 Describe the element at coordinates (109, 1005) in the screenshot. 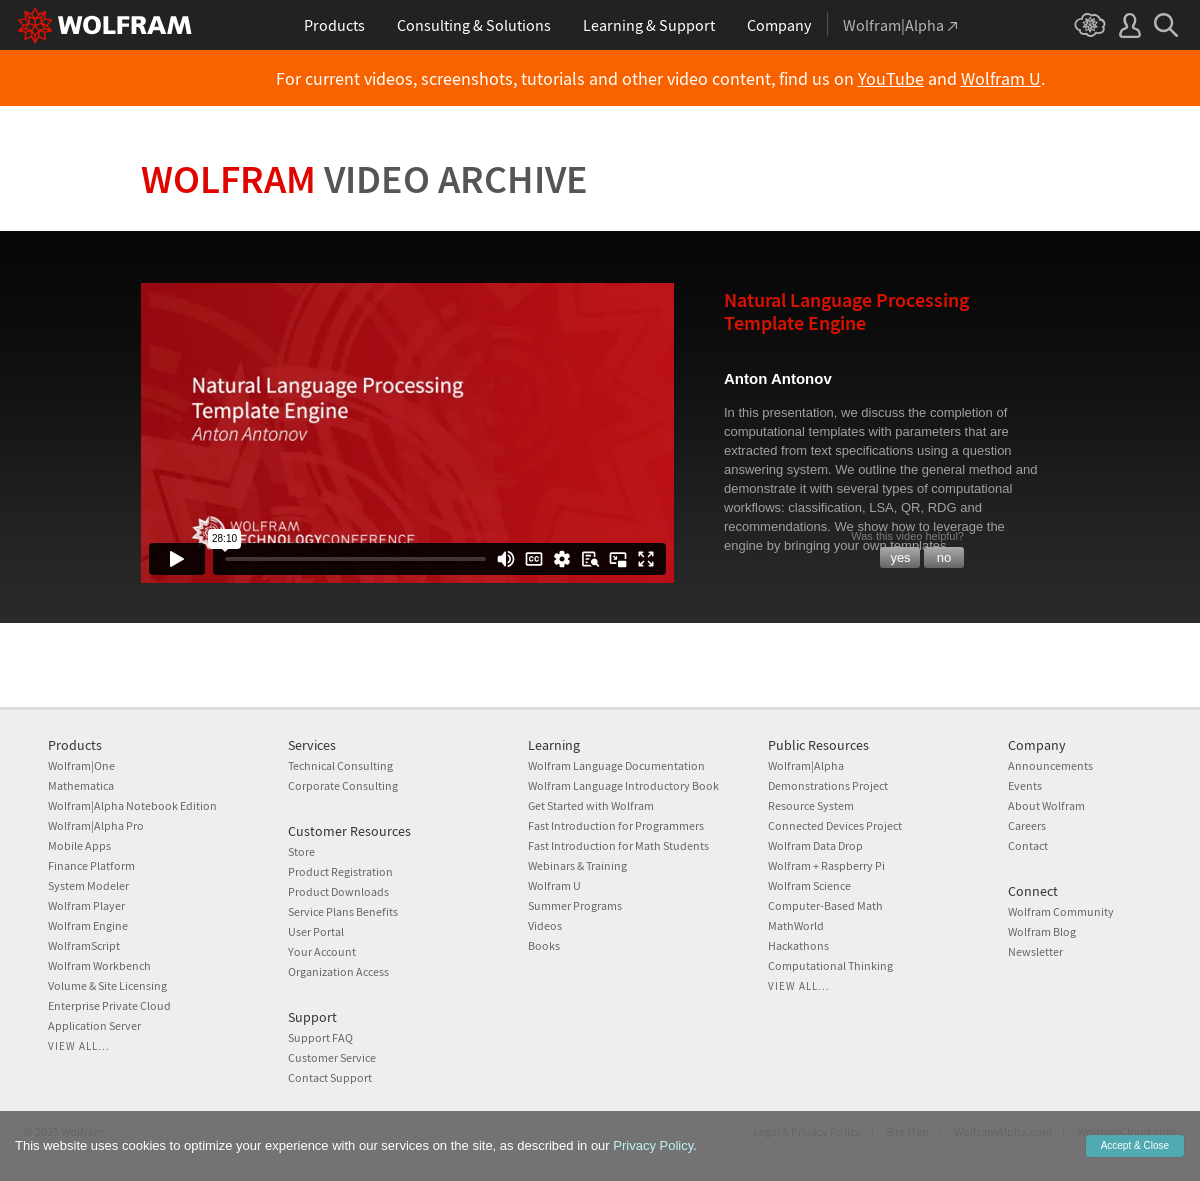

I see `Enterprise Private Cloud` at that location.